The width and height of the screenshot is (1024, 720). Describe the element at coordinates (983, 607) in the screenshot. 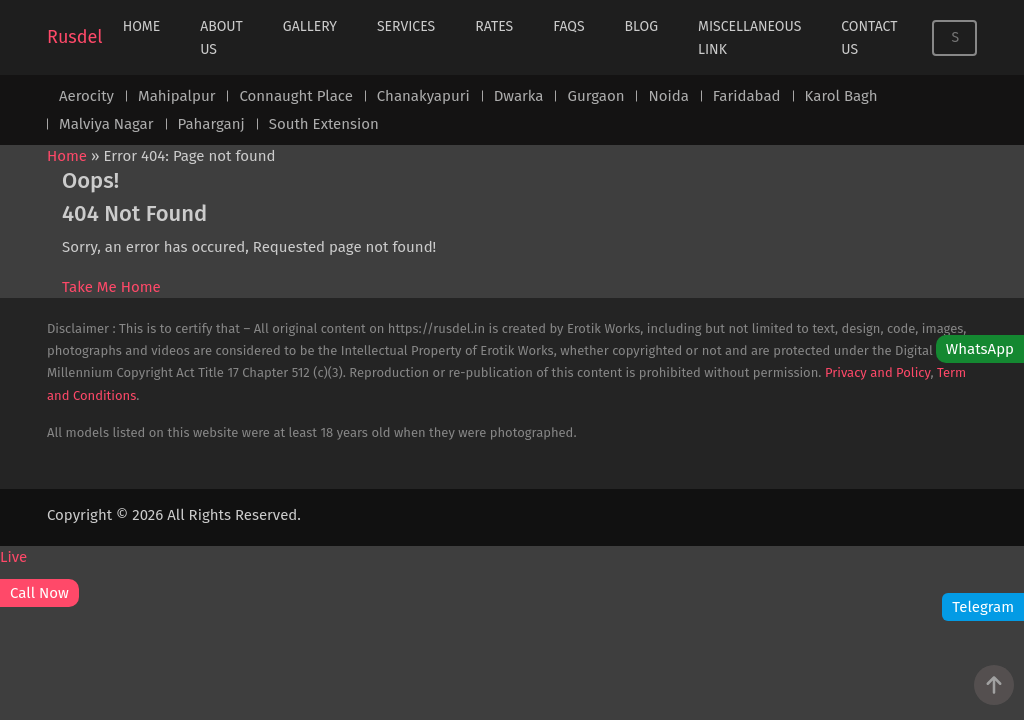

I see `Telegram` at that location.